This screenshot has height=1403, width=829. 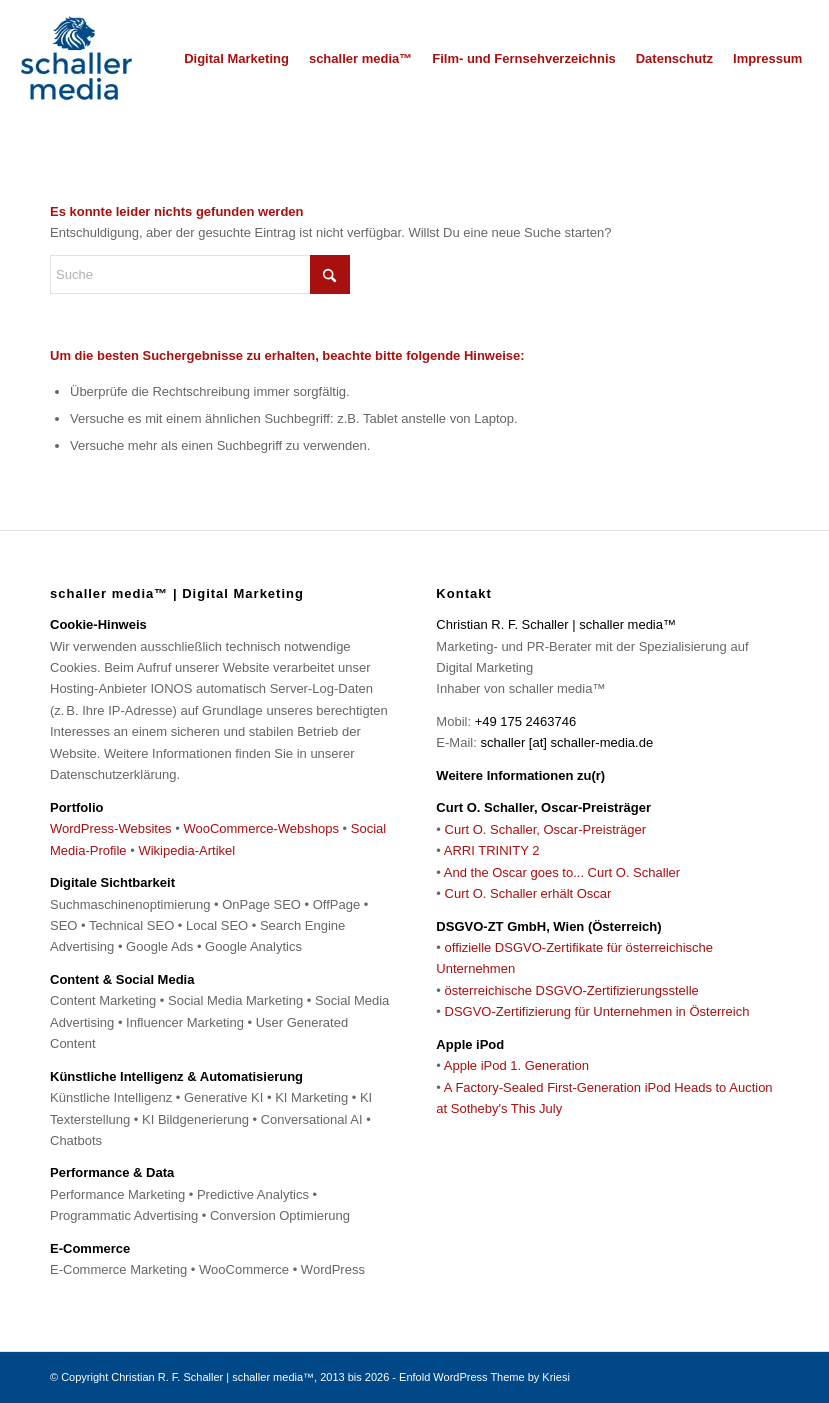 I want to click on DSGVO-Zertifizierung für Unternehmen in Österreich, so click(x=597, y=1011).